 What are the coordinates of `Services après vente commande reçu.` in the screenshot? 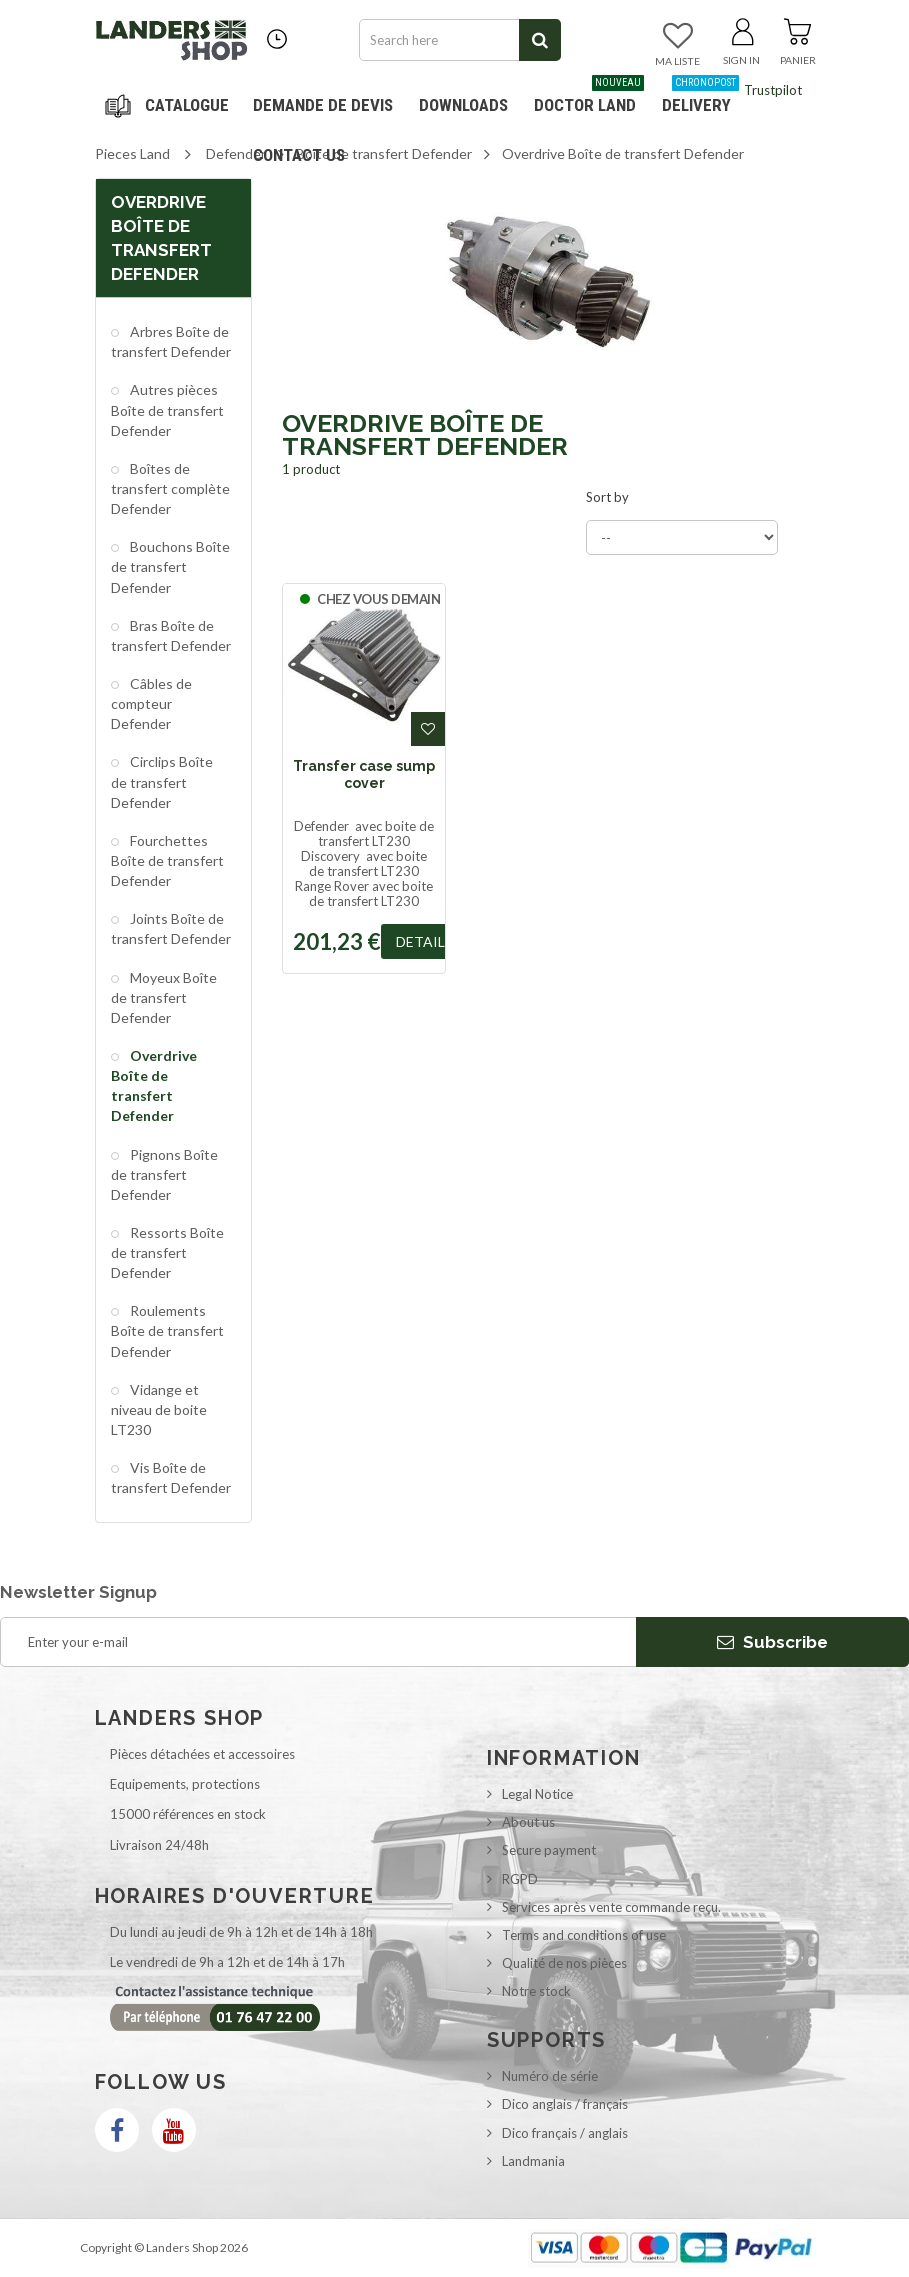 It's located at (611, 1907).